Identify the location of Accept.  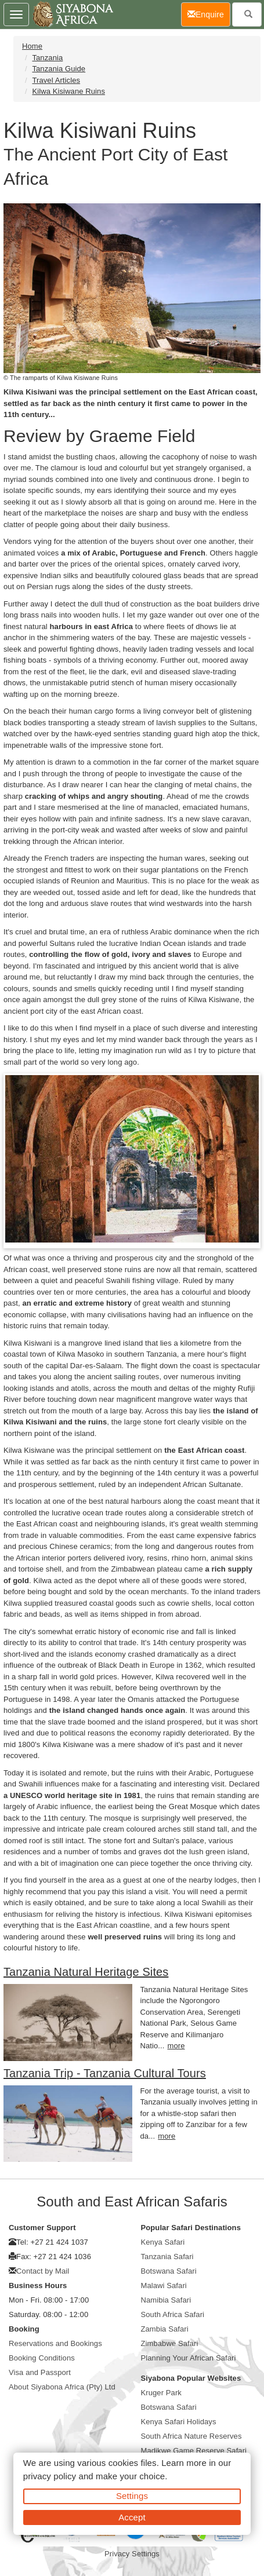
(131, 2517).